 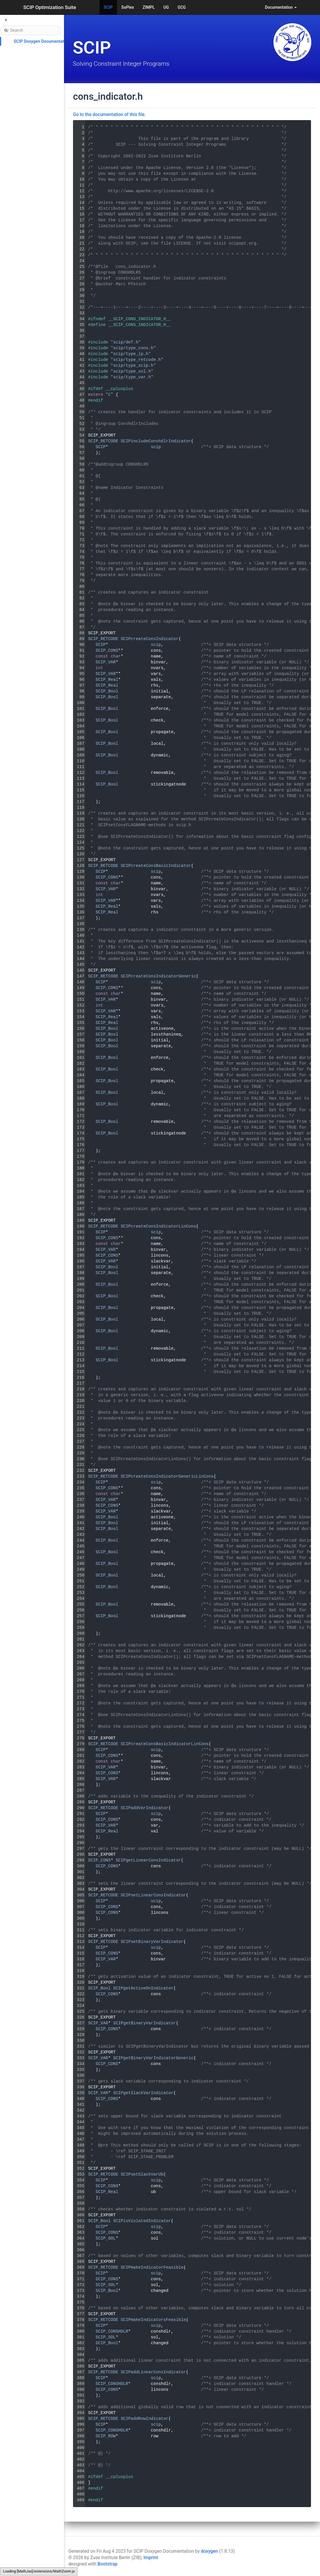 I want to click on scip/type_cons.h, so click(x=133, y=348).